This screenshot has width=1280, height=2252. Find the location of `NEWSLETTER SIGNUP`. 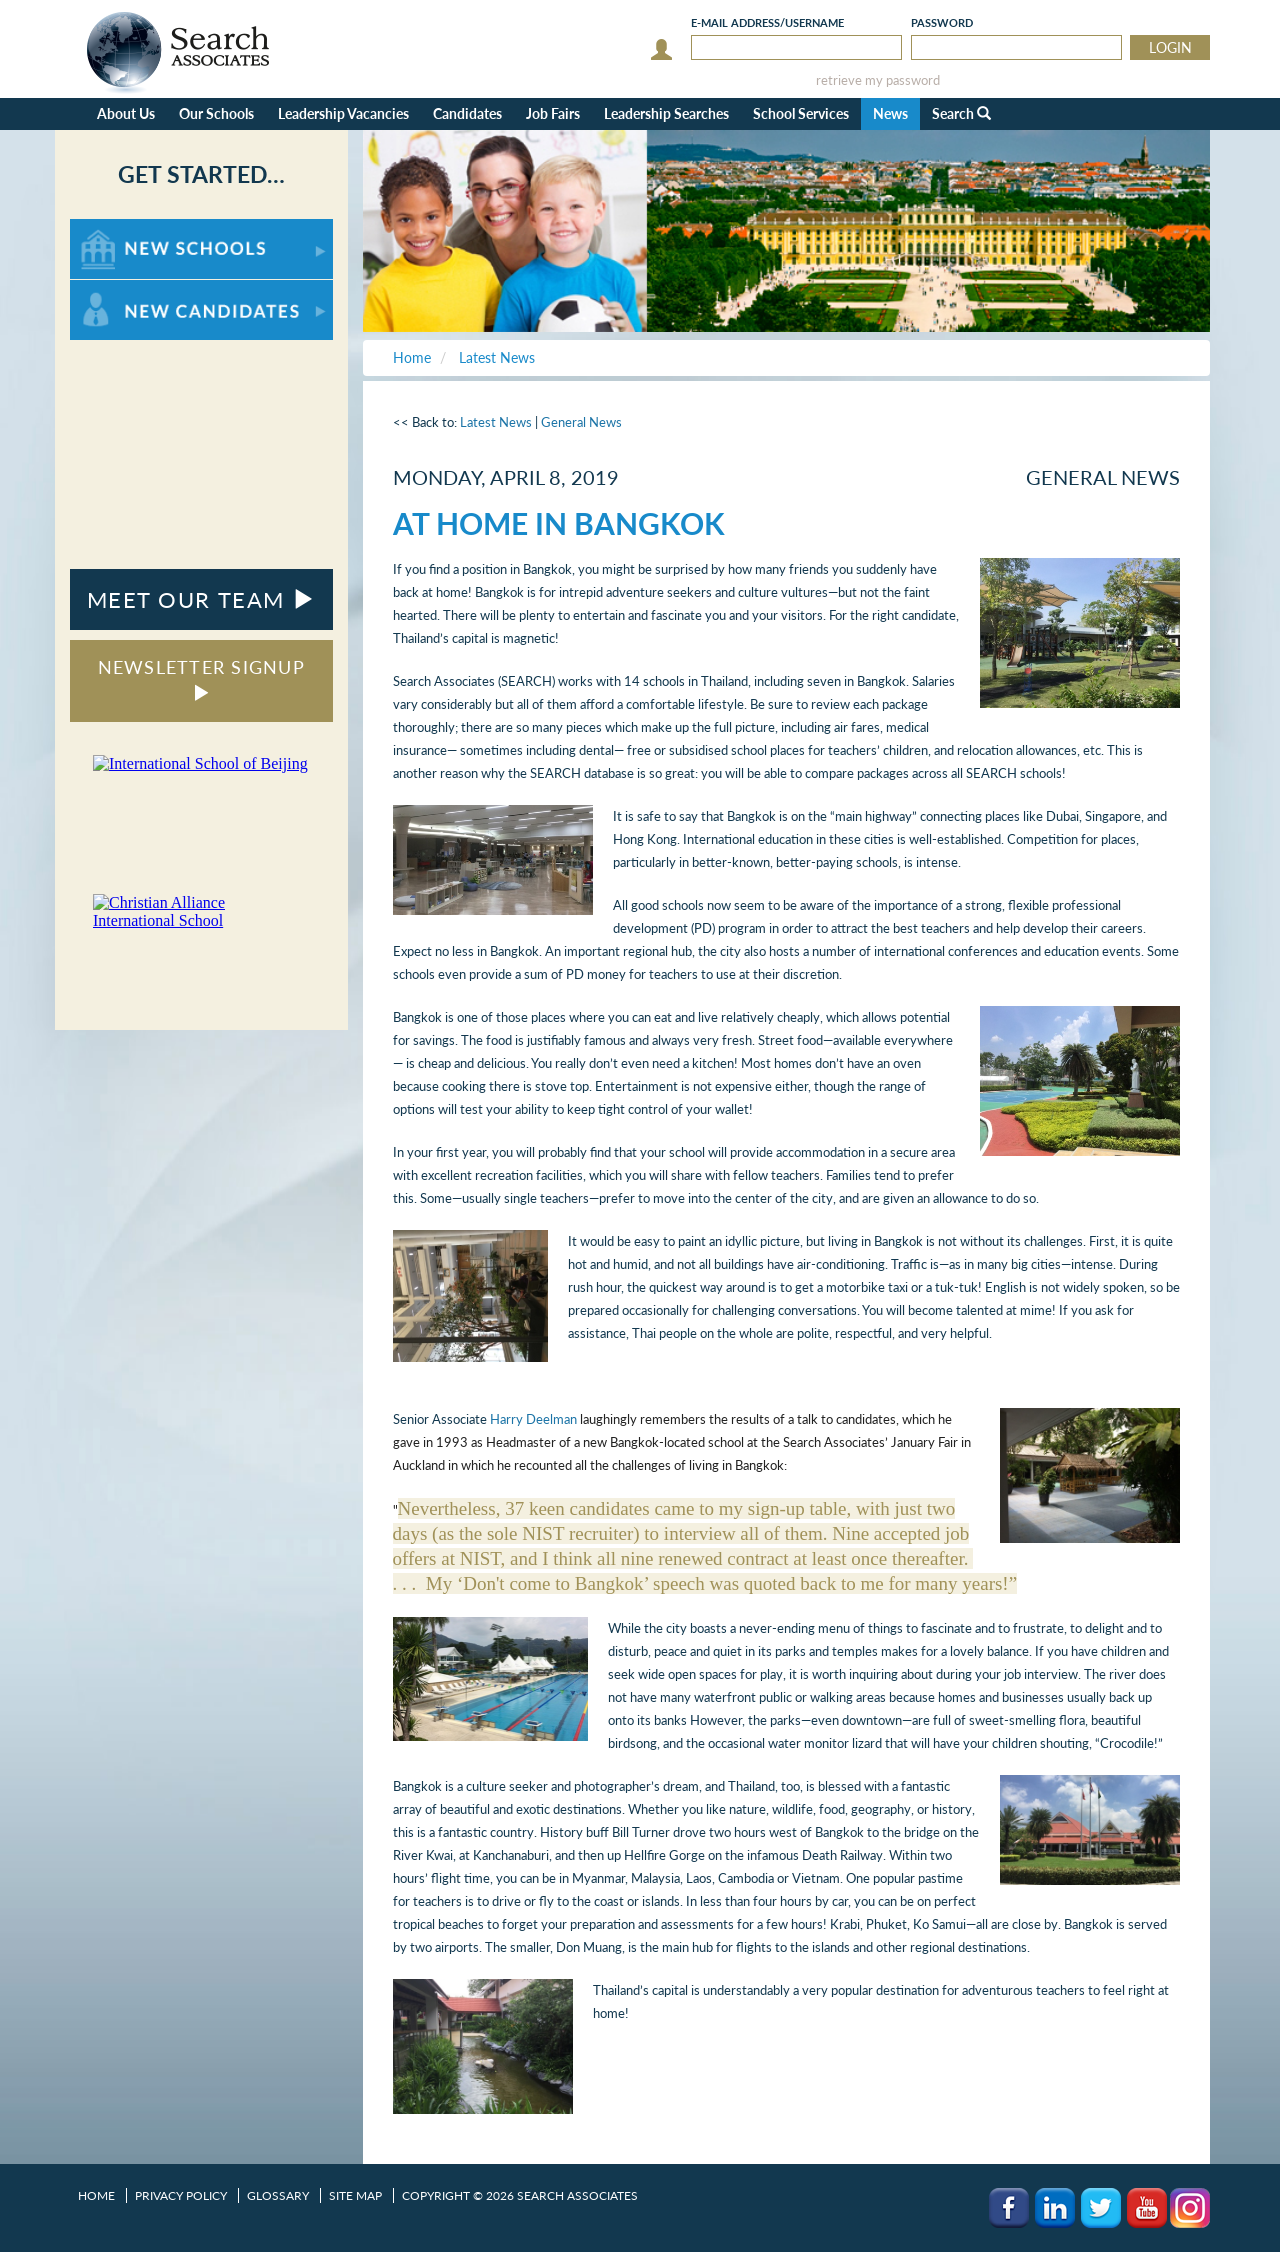

NEWSLETTER SIGNUP is located at coordinates (201, 678).